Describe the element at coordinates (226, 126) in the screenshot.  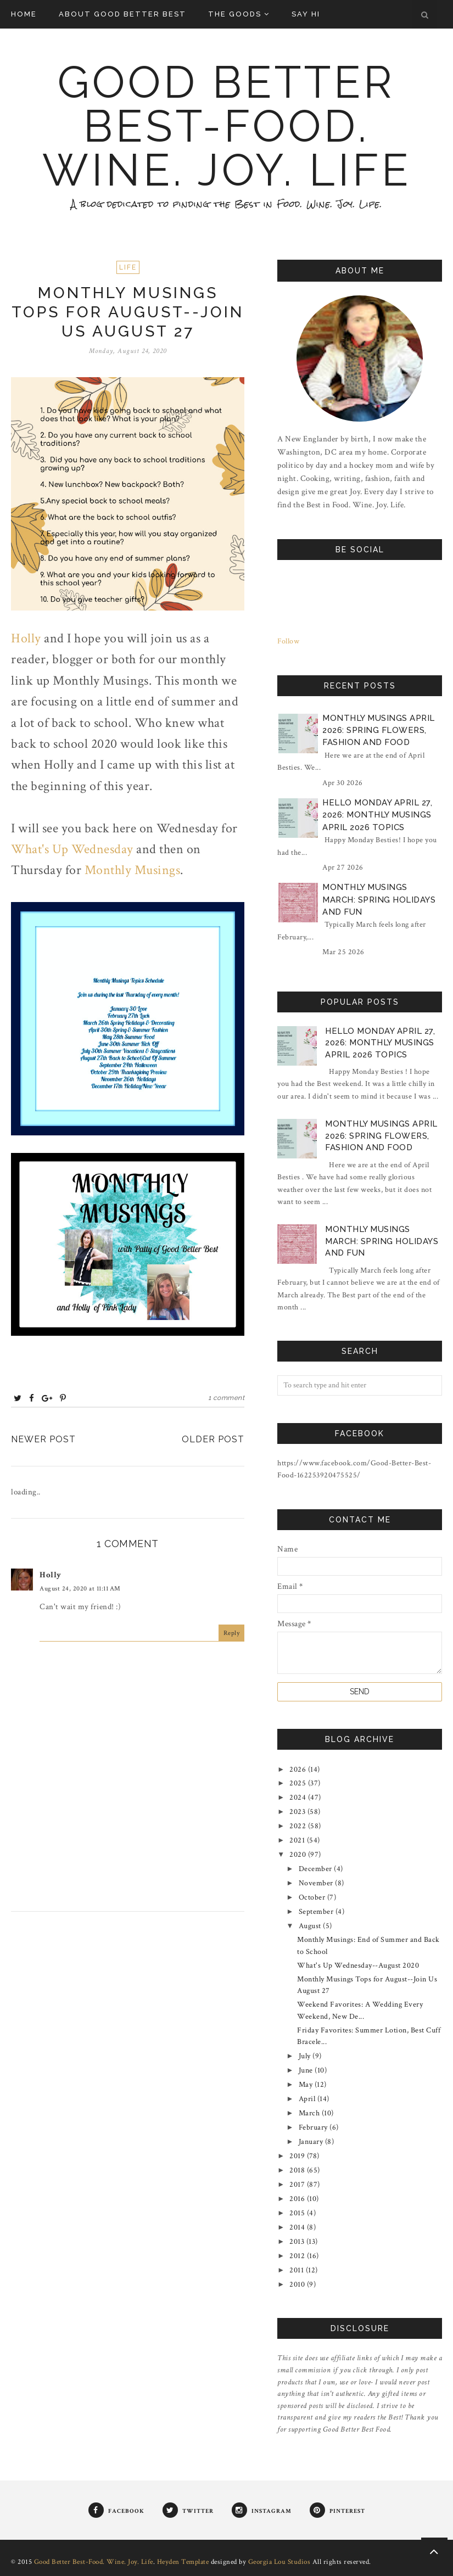
I see `Good Better Best-Food. Wine. Joy. Life` at that location.